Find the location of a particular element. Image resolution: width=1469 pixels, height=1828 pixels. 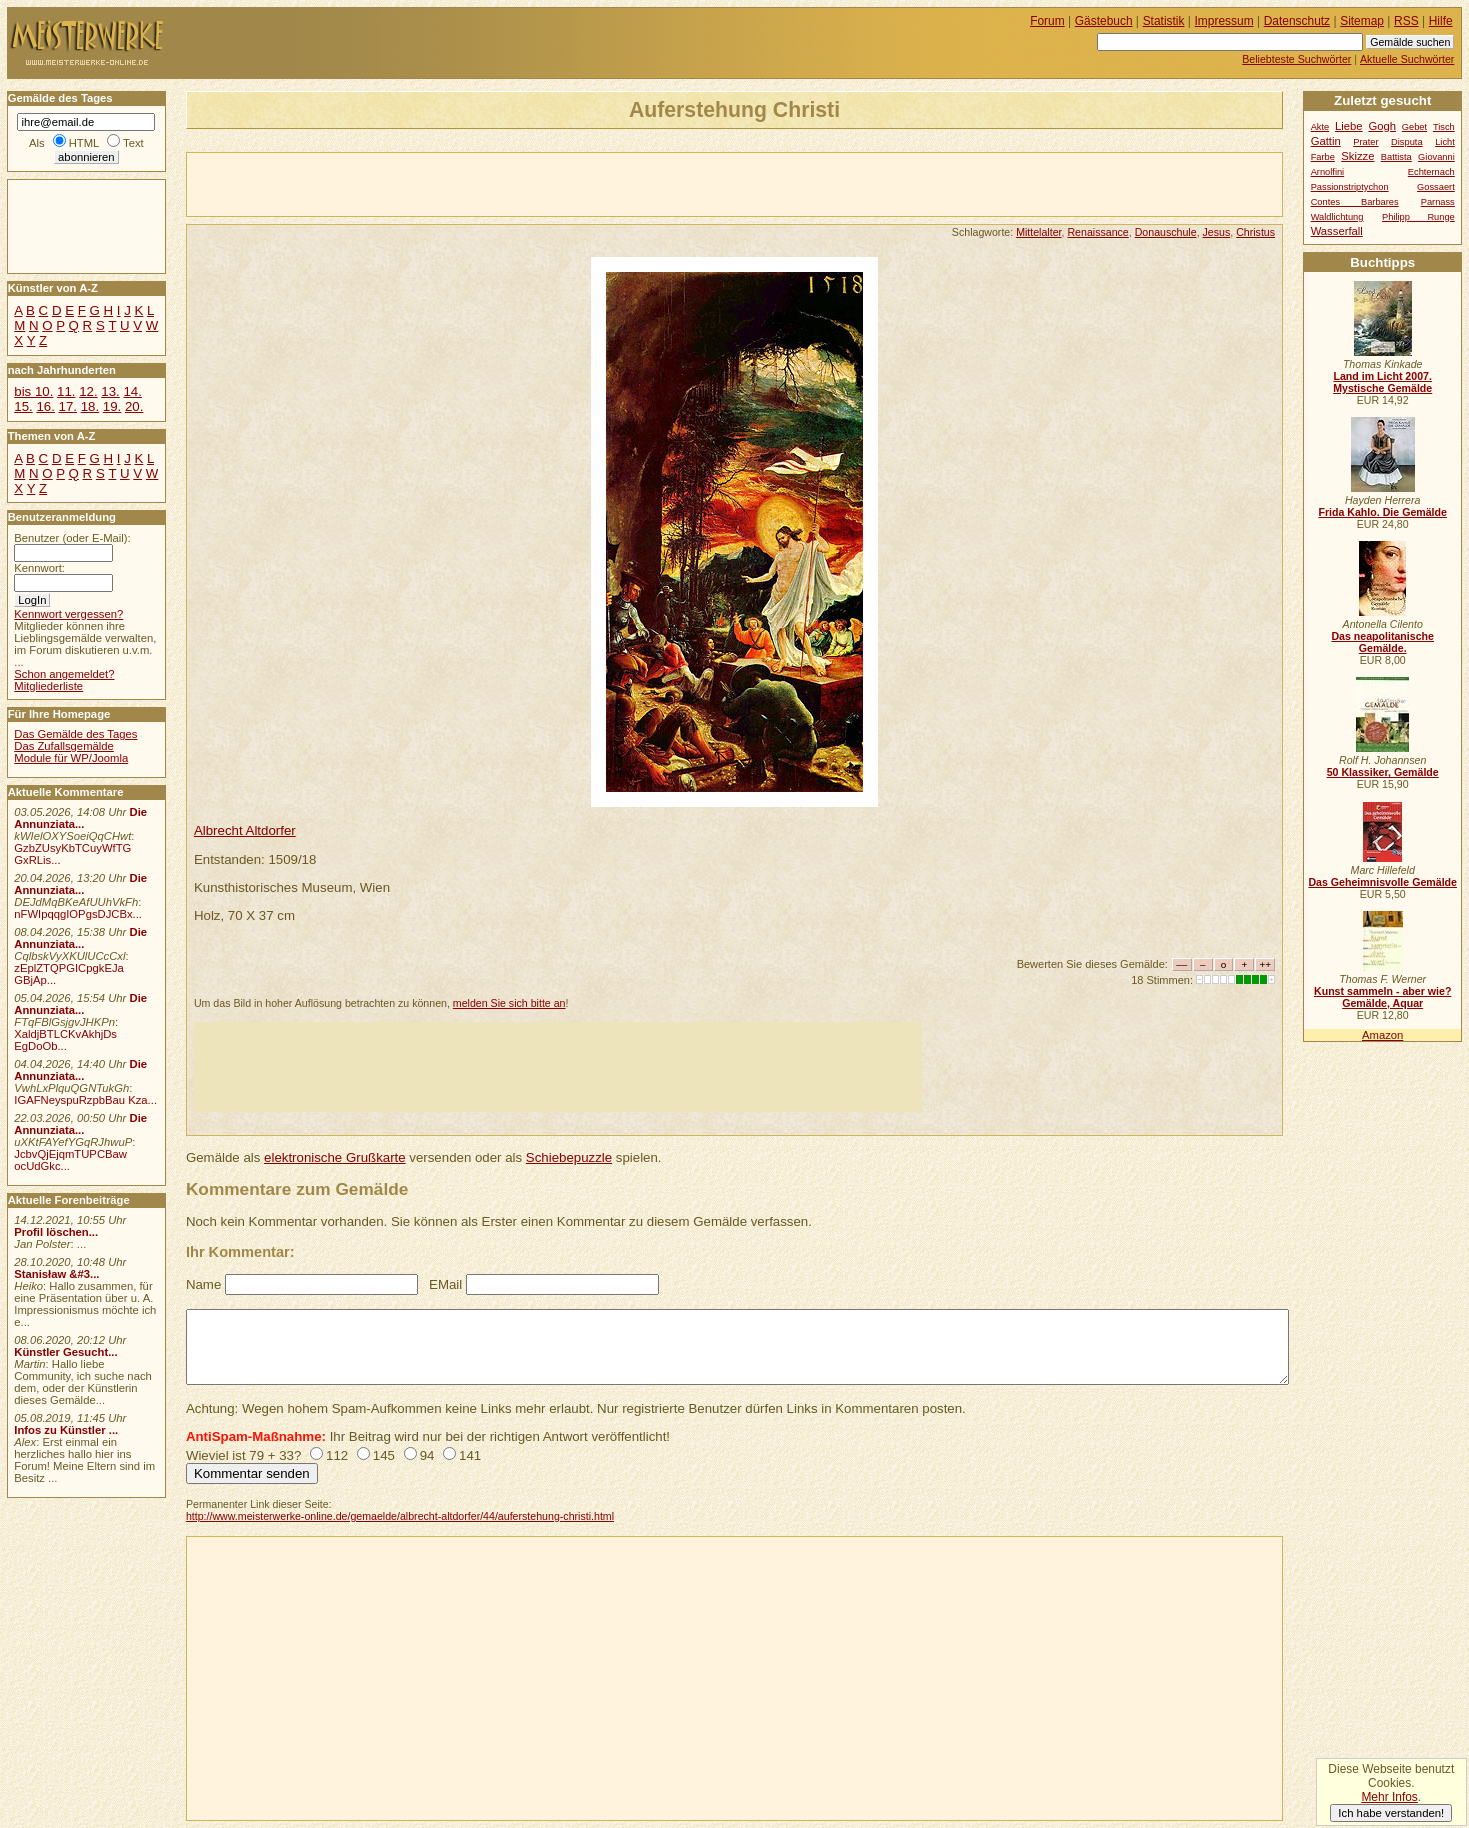

17. is located at coordinates (68, 406).